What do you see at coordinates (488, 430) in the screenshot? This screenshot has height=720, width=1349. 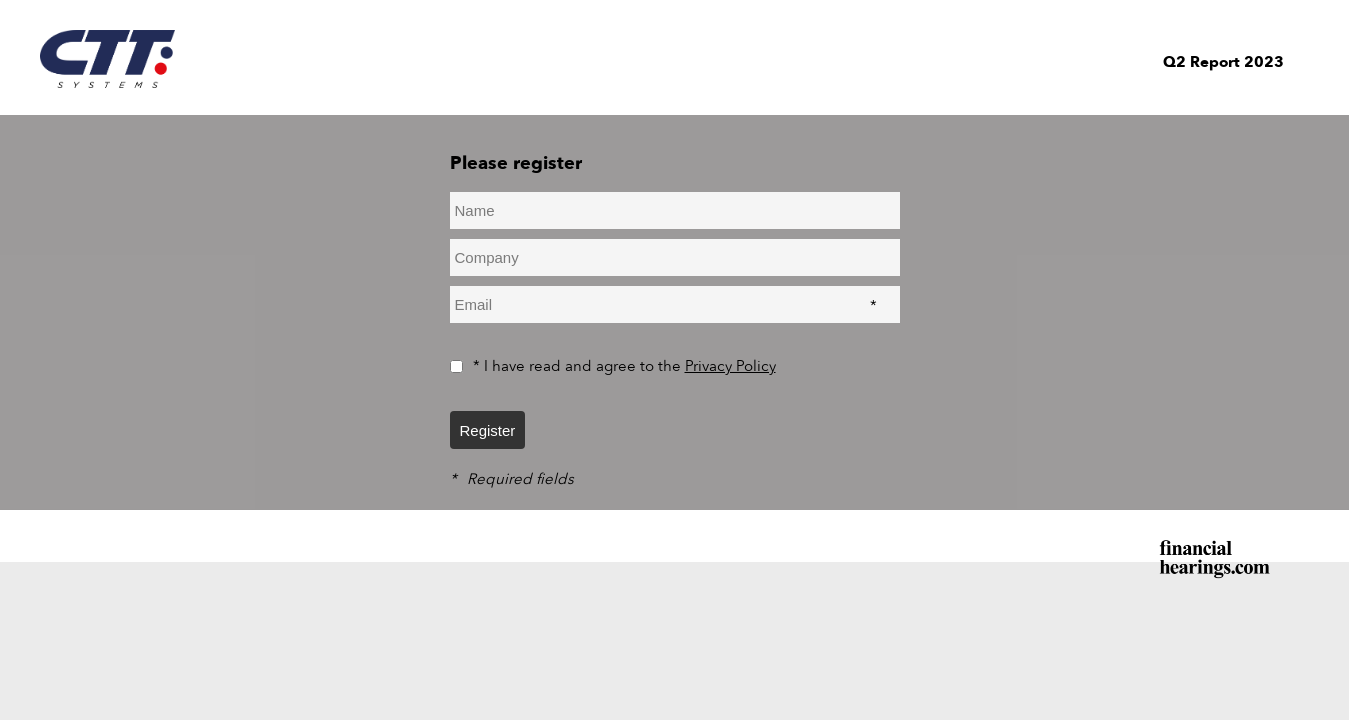 I see `Register` at bounding box center [488, 430].